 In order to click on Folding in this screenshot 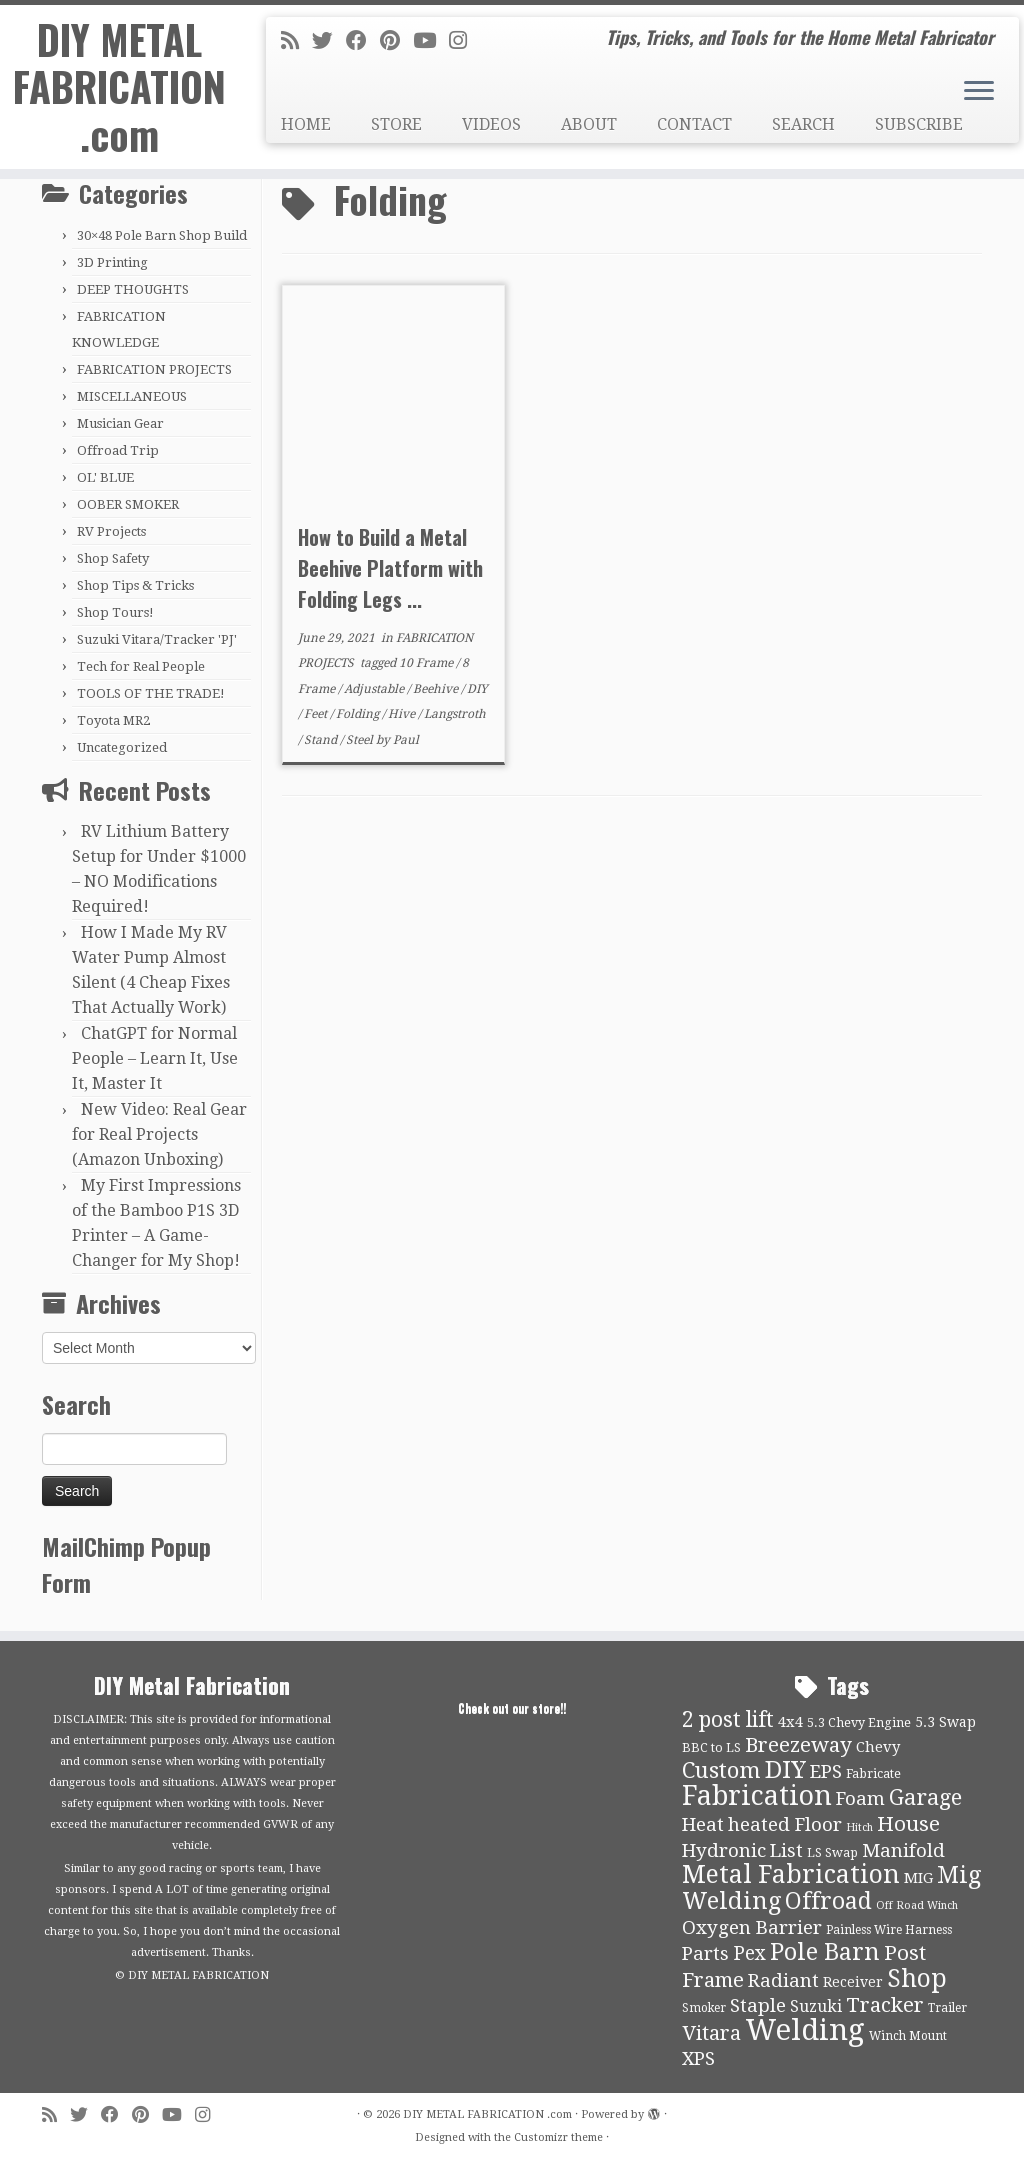, I will do `click(359, 714)`.